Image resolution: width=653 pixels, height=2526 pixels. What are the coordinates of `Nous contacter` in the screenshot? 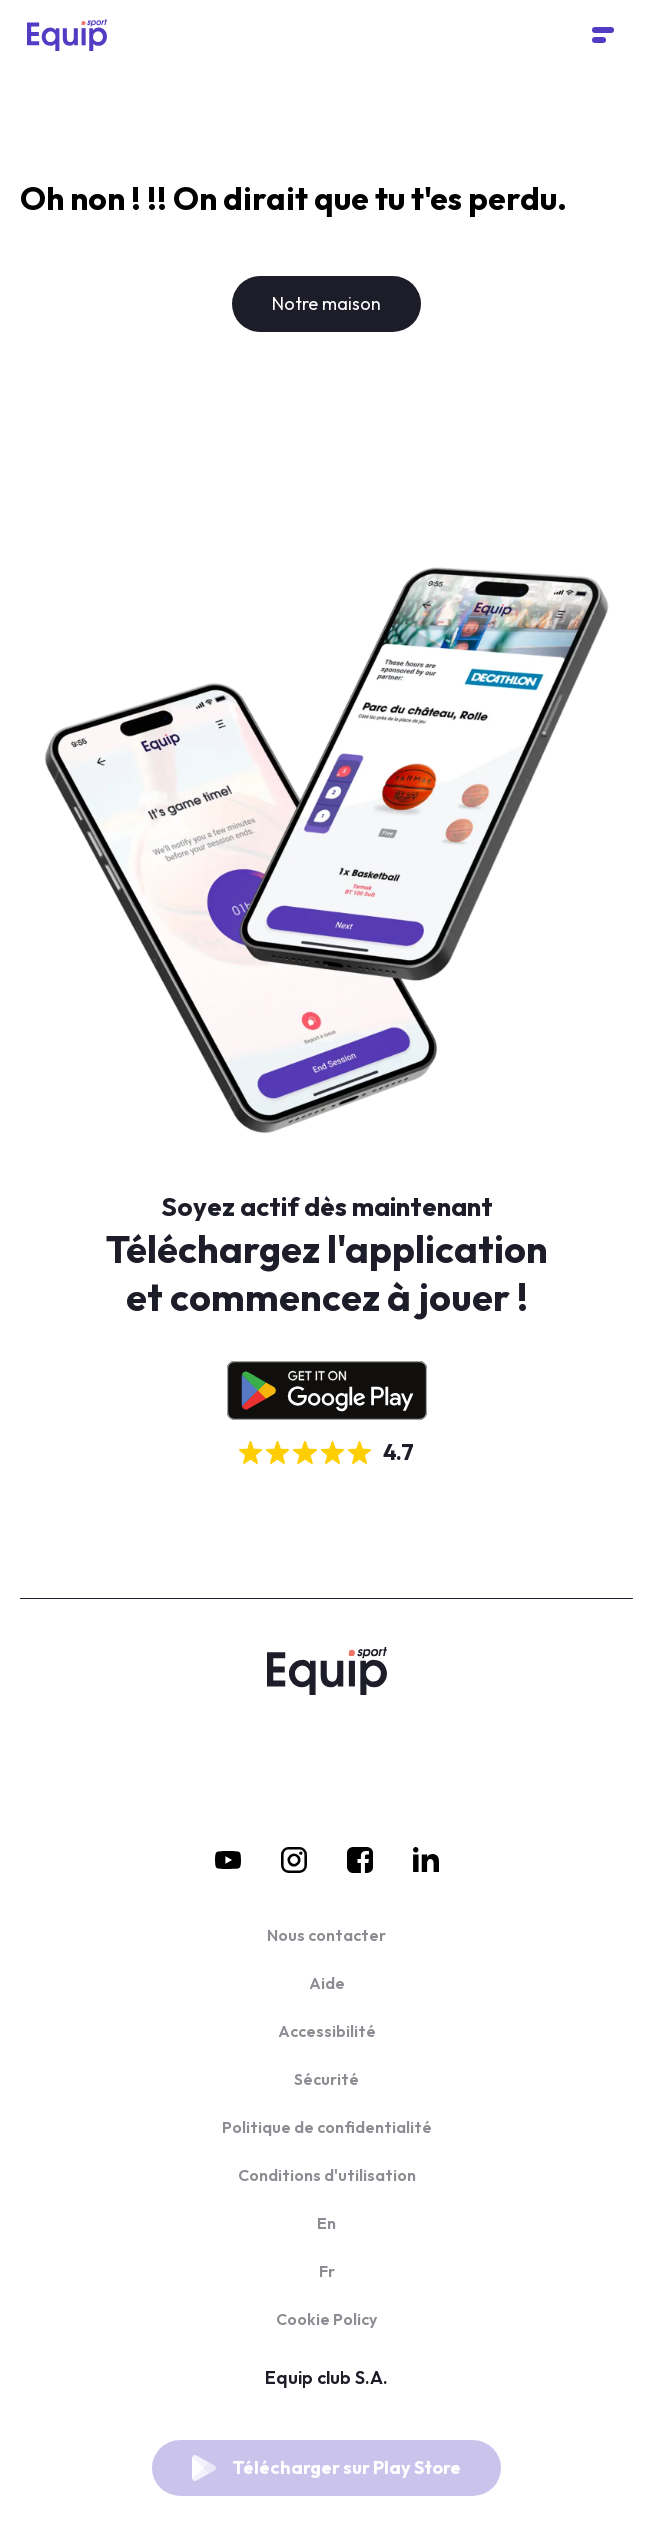 It's located at (326, 1935).